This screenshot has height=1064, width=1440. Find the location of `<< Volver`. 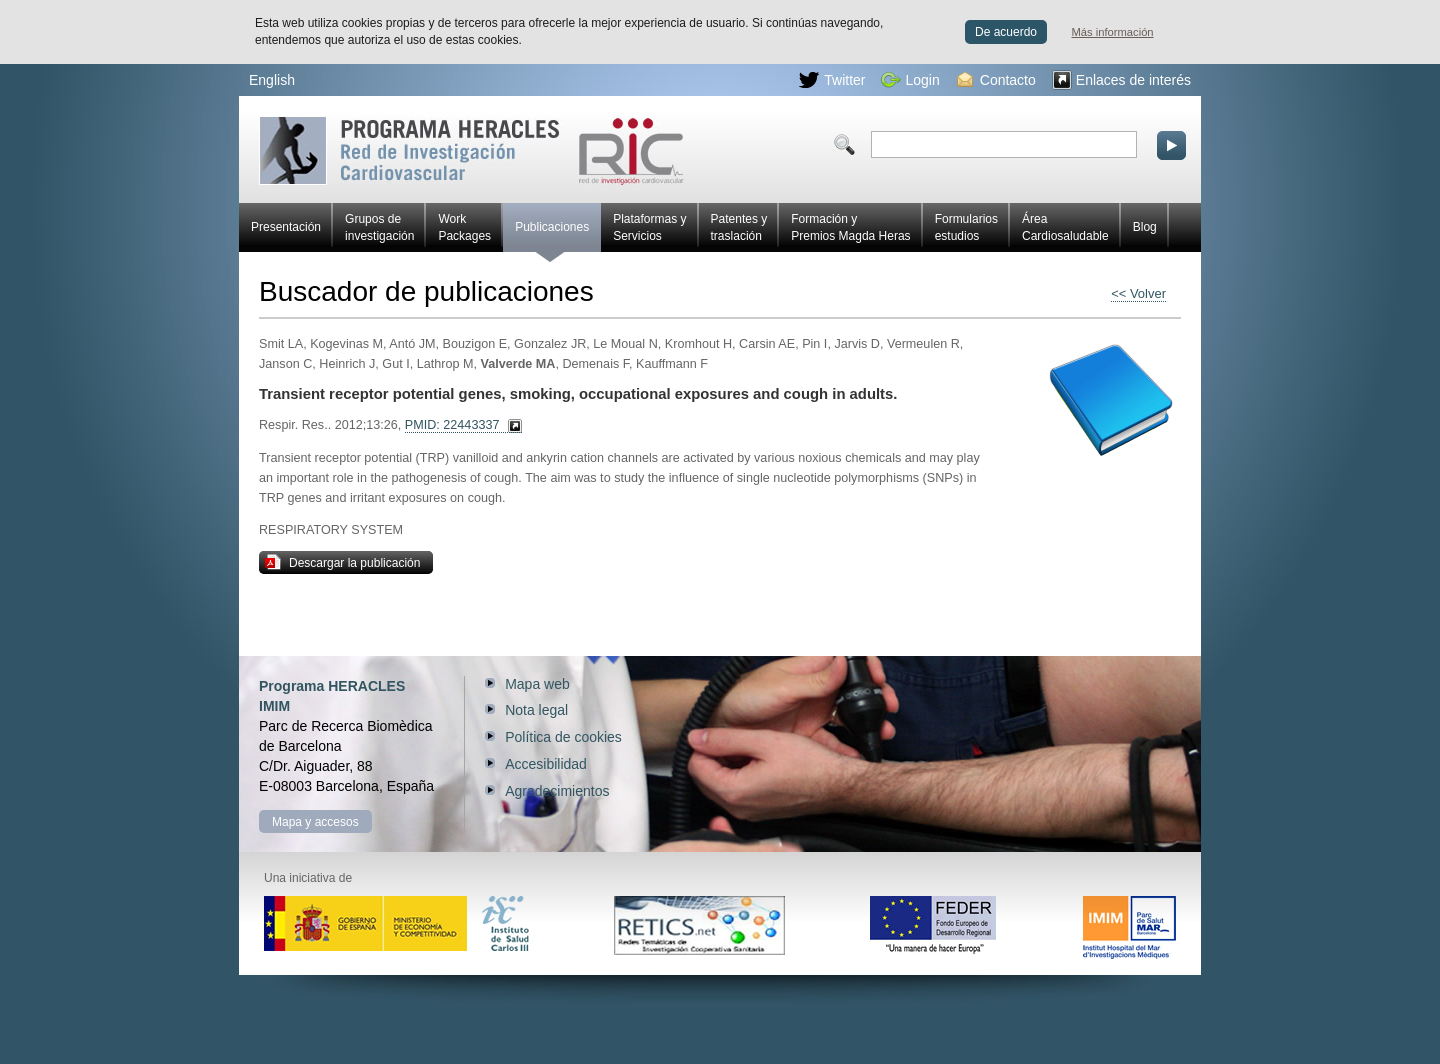

<< Volver is located at coordinates (1138, 293).